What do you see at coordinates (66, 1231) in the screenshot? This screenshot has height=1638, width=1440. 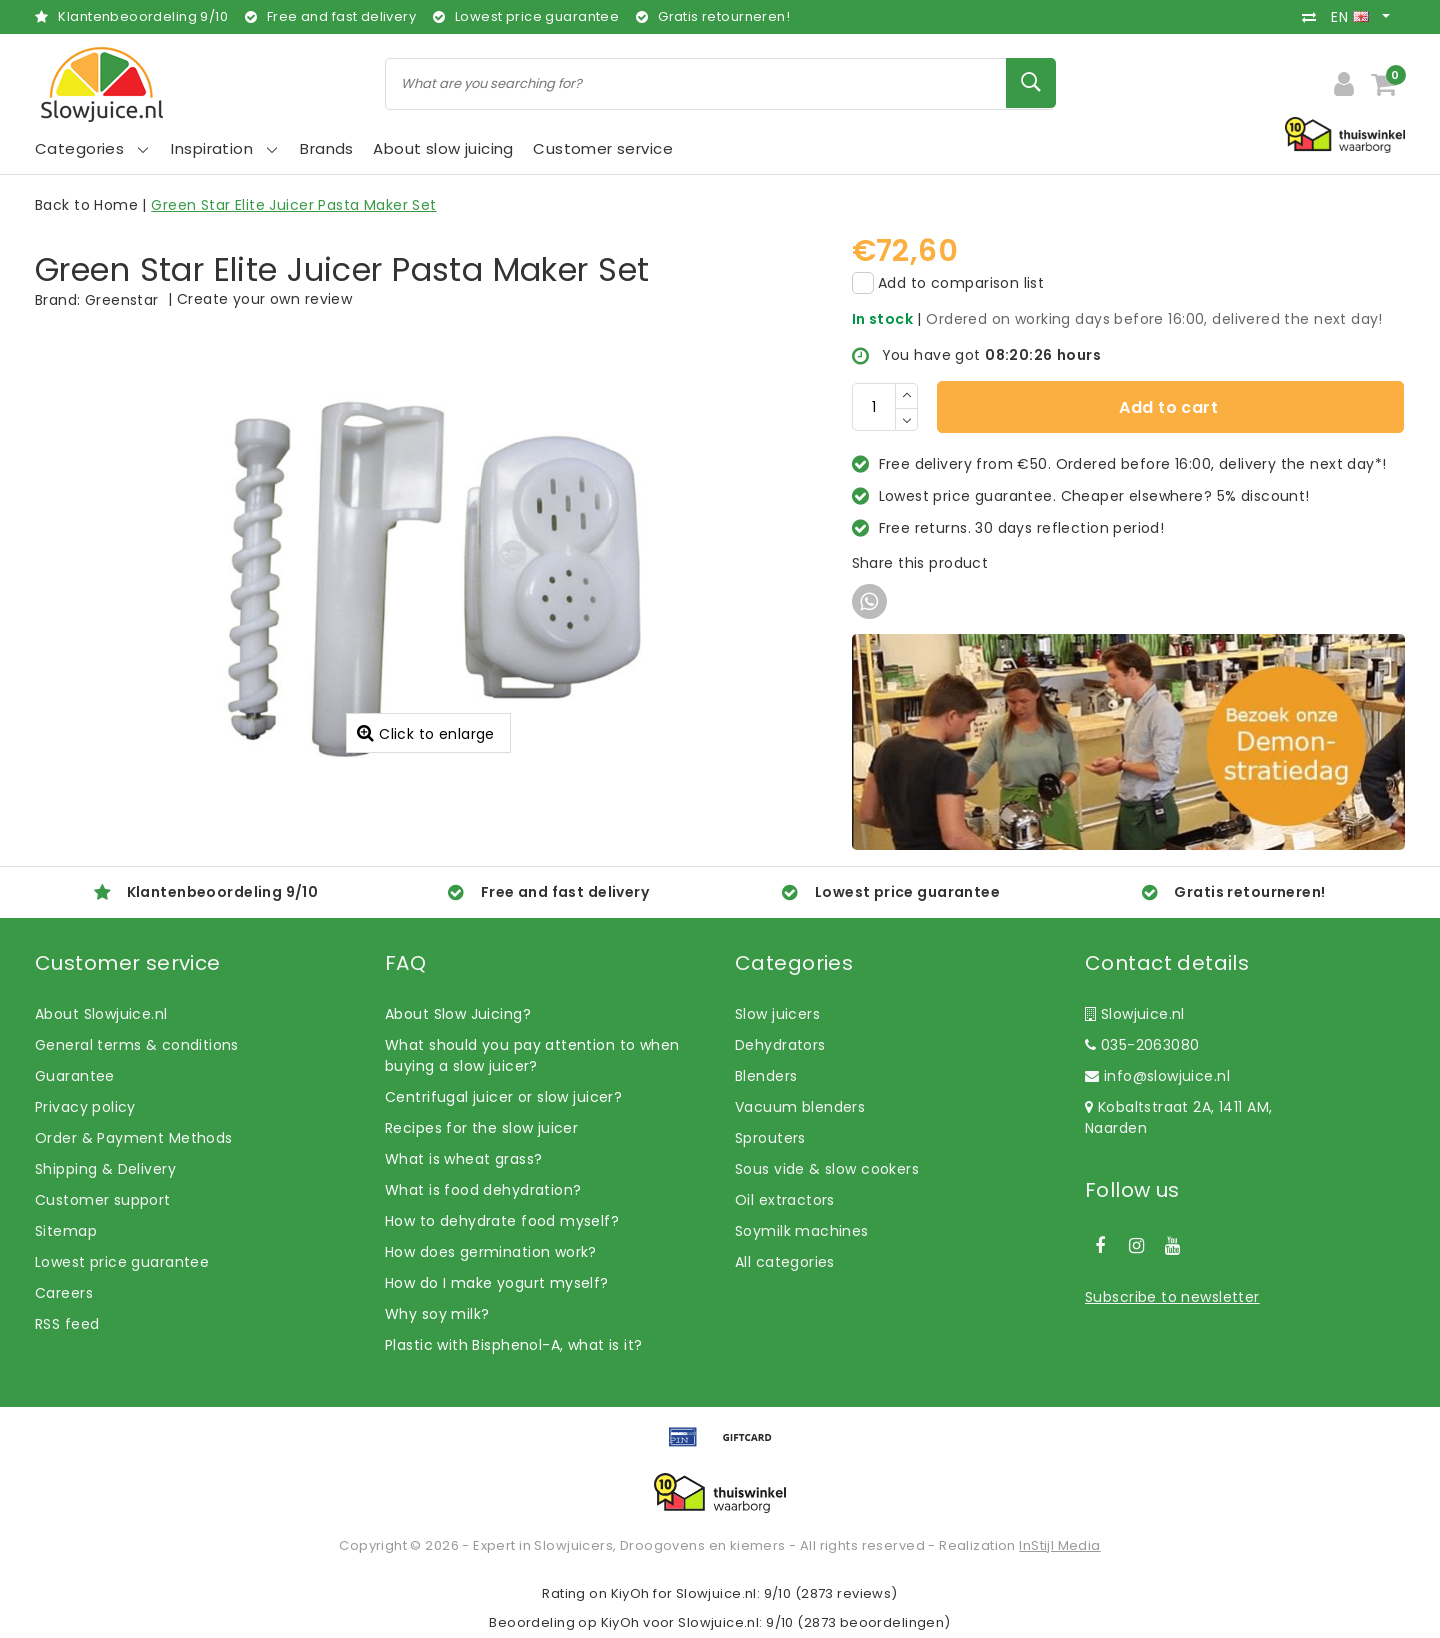 I see `Sitemap` at bounding box center [66, 1231].